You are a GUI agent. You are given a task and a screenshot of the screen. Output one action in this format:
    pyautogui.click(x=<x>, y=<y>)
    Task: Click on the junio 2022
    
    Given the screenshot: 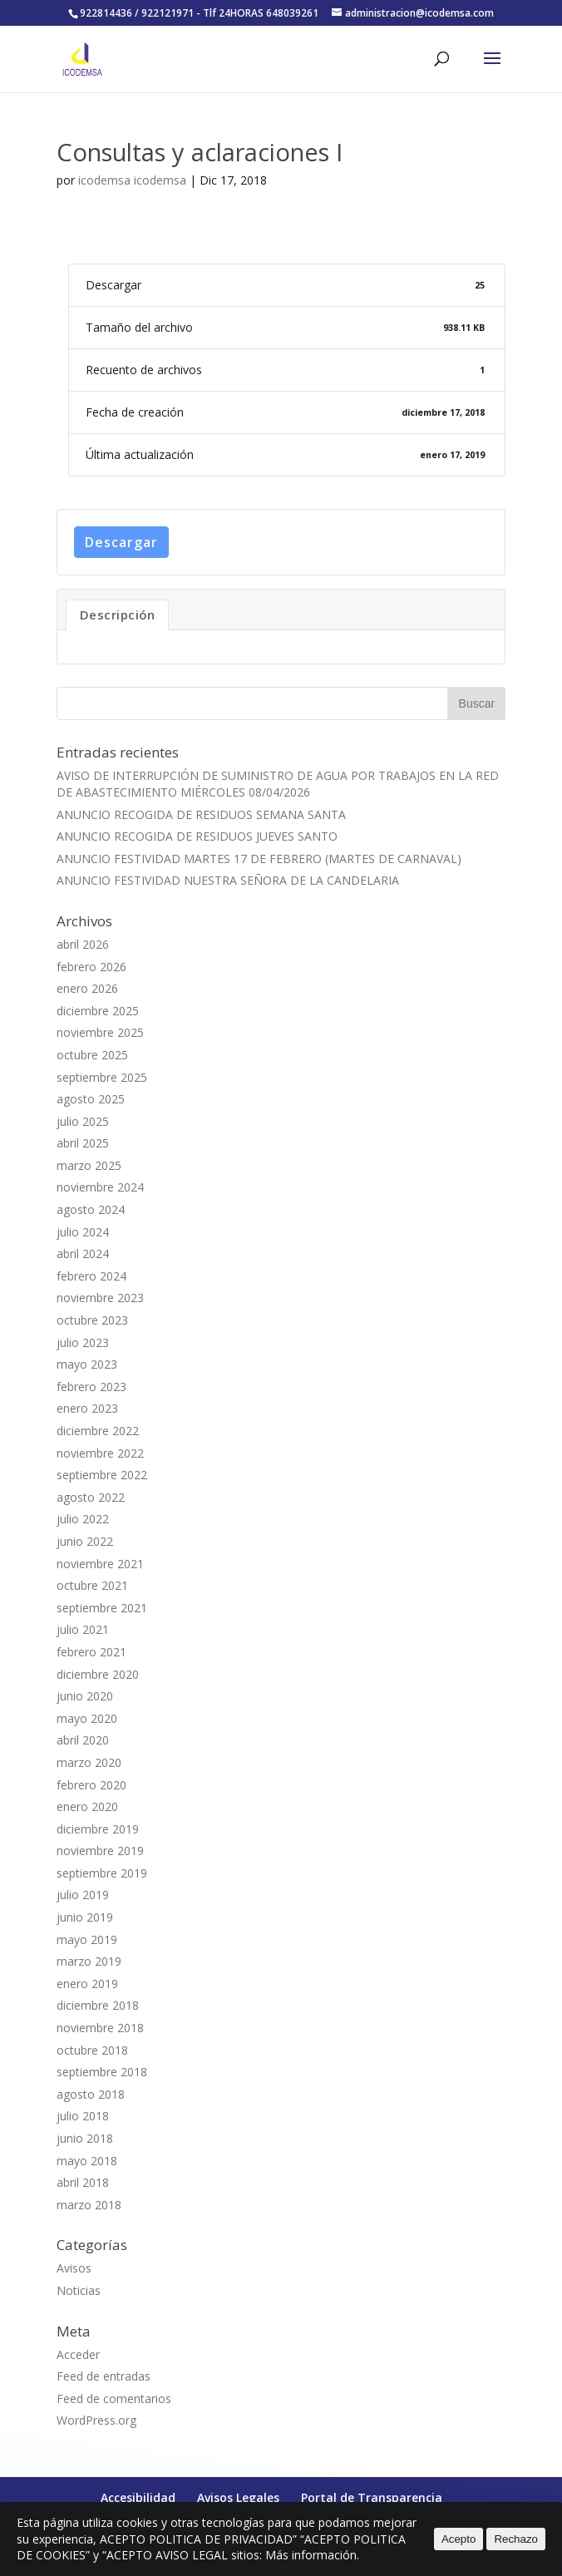 What is the action you would take?
    pyautogui.click(x=85, y=1541)
    